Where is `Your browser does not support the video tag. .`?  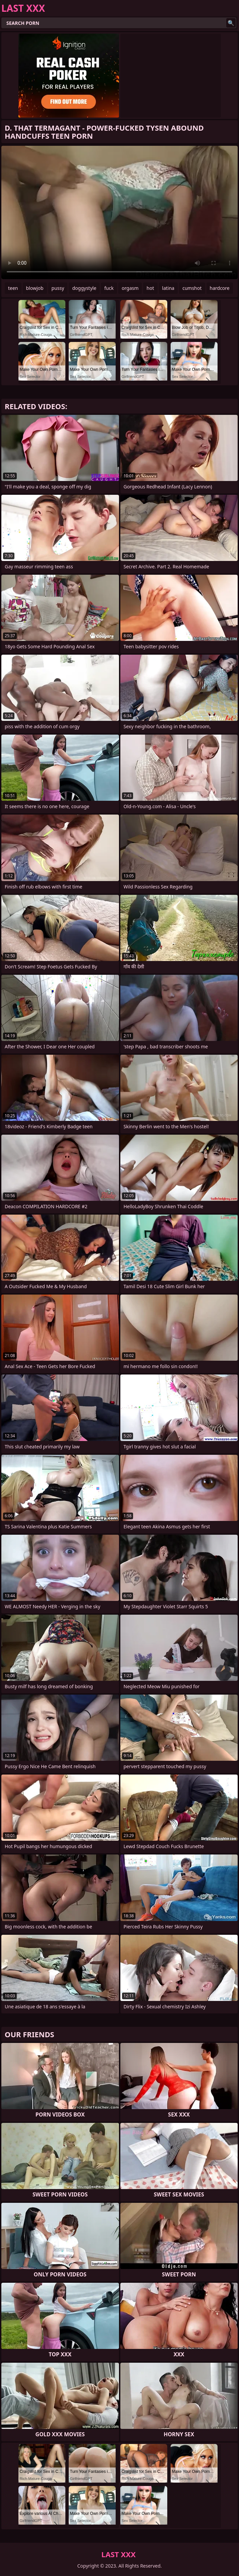 Your browser does not support the video tag. . is located at coordinates (119, 212).